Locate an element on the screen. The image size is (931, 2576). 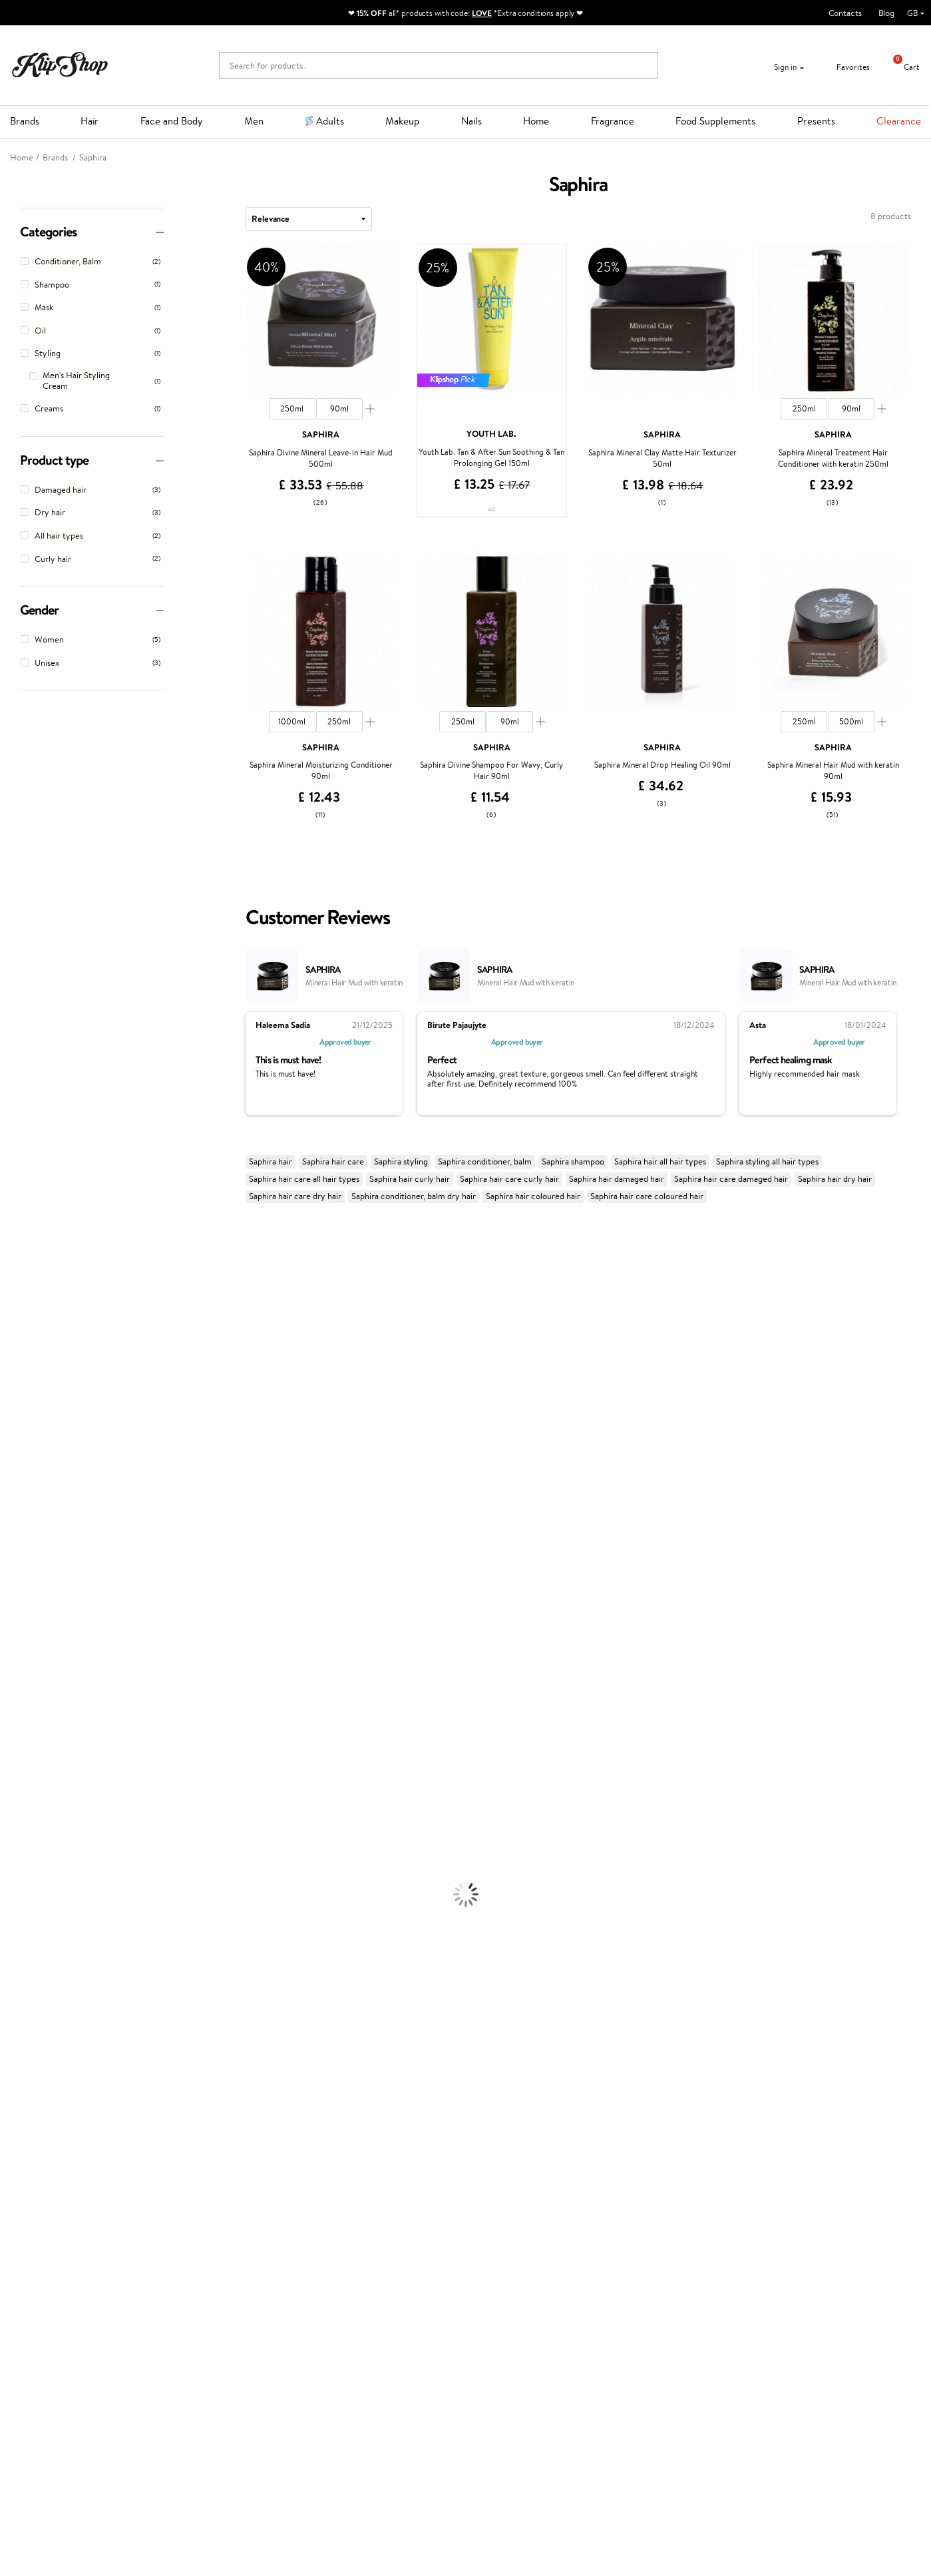
Sun Protection is located at coordinates (28, 1945).